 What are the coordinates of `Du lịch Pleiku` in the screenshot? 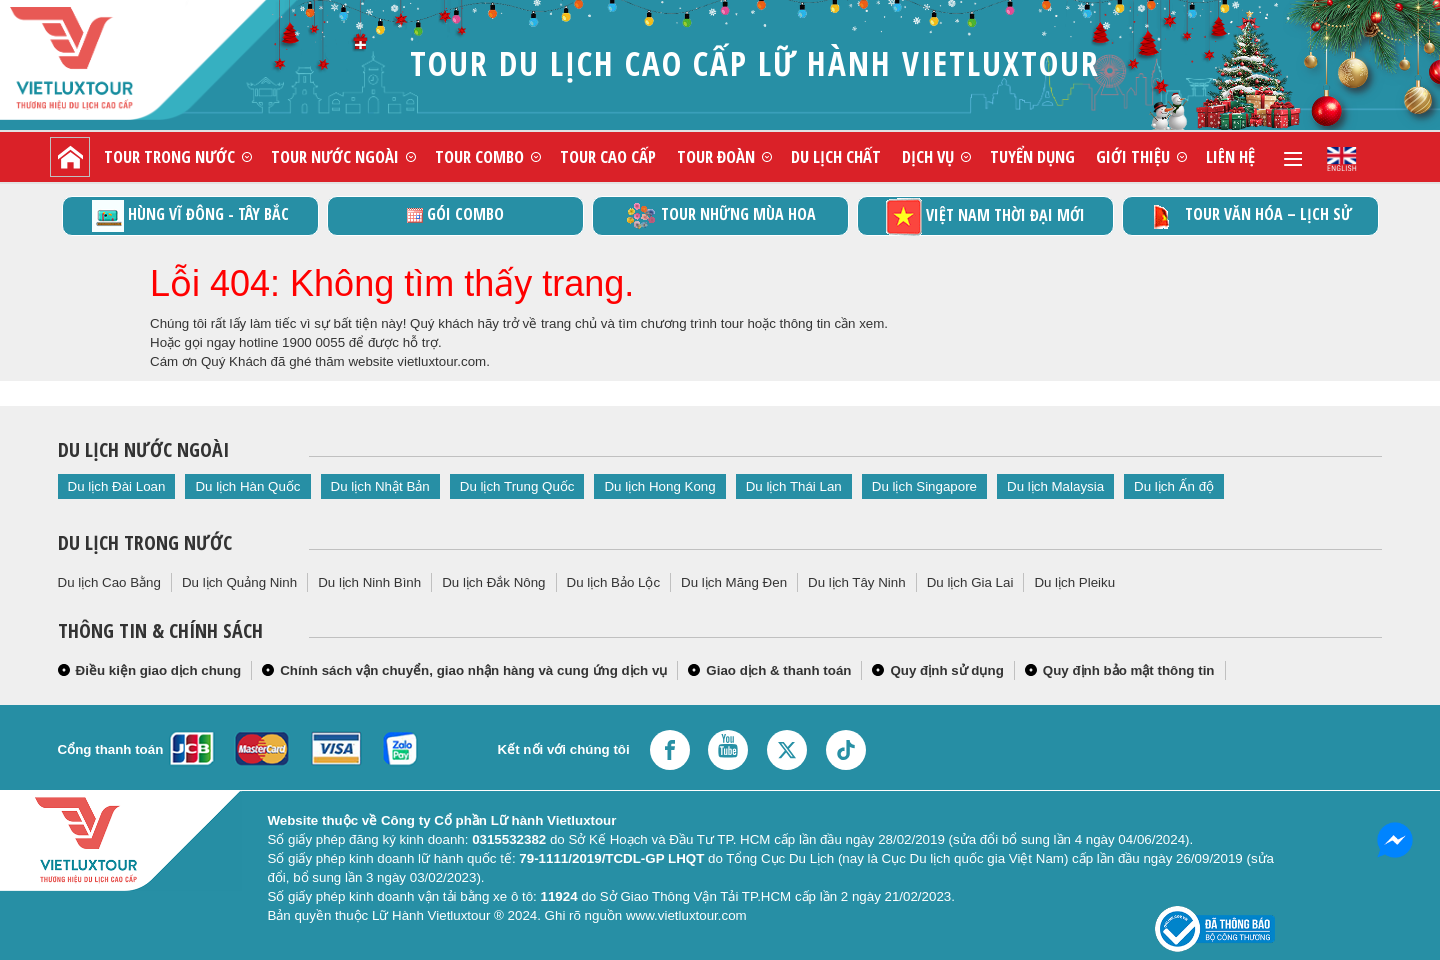 It's located at (1074, 582).